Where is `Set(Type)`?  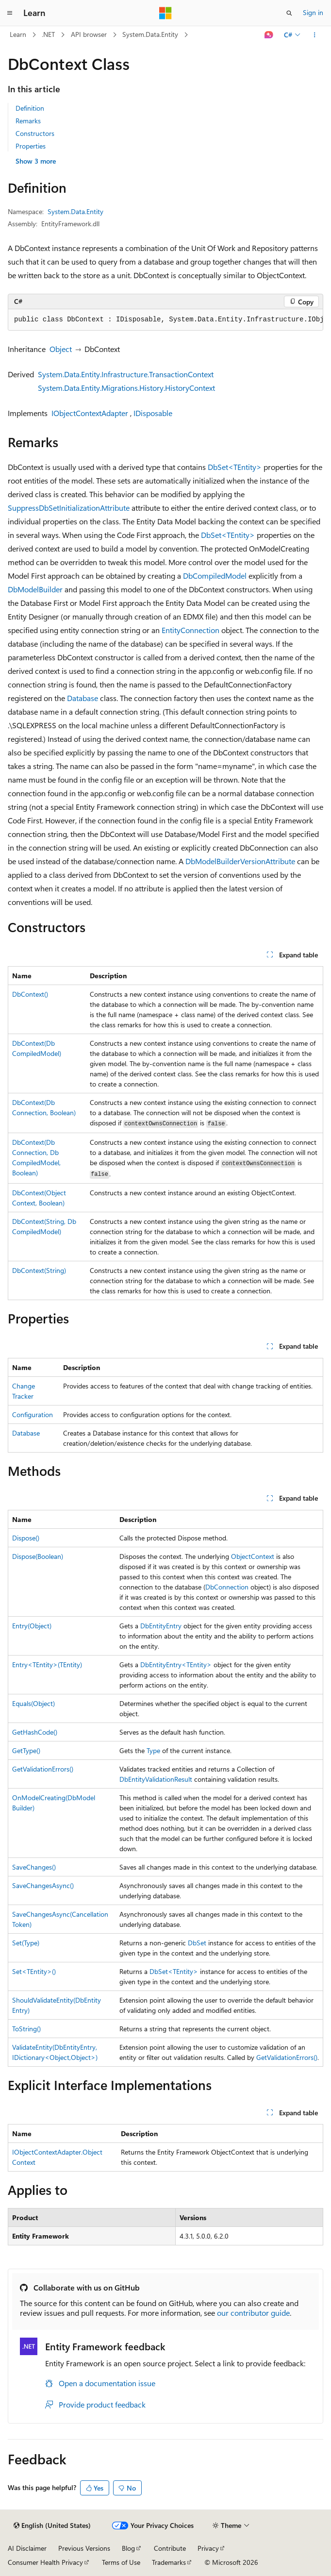
Set(Type) is located at coordinates (25, 1942).